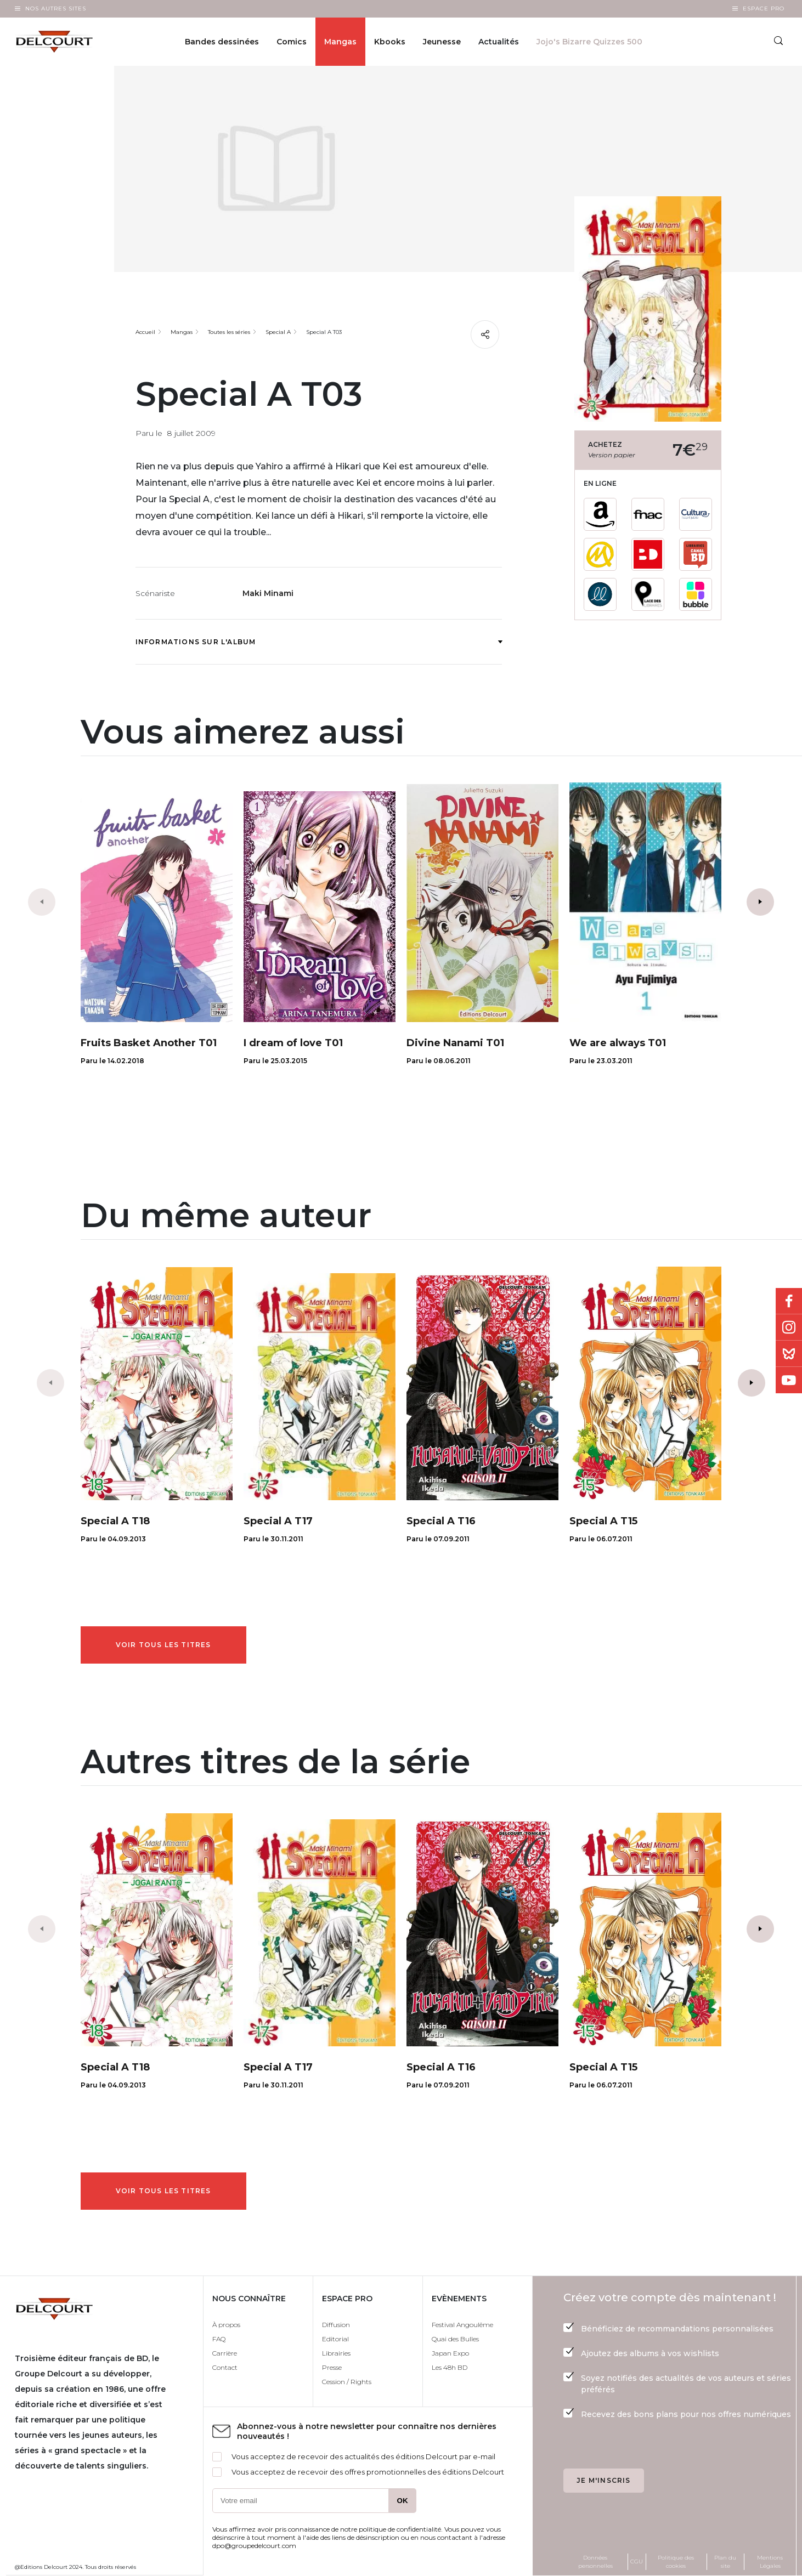  I want to click on Plan du site, so click(725, 2561).